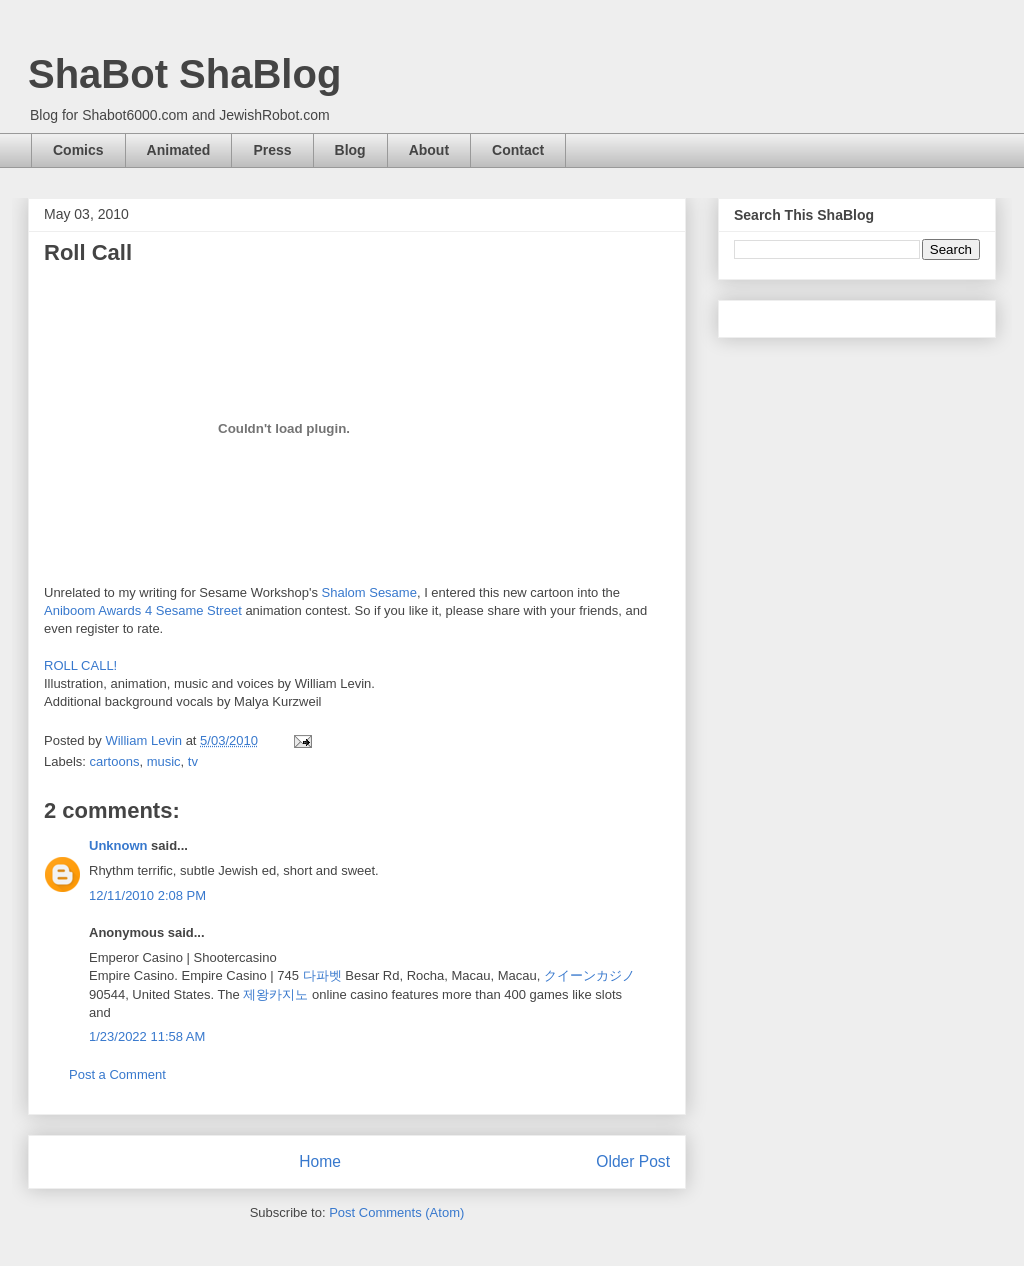 Image resolution: width=1024 pixels, height=1266 pixels. What do you see at coordinates (179, 150) in the screenshot?
I see `Animated` at bounding box center [179, 150].